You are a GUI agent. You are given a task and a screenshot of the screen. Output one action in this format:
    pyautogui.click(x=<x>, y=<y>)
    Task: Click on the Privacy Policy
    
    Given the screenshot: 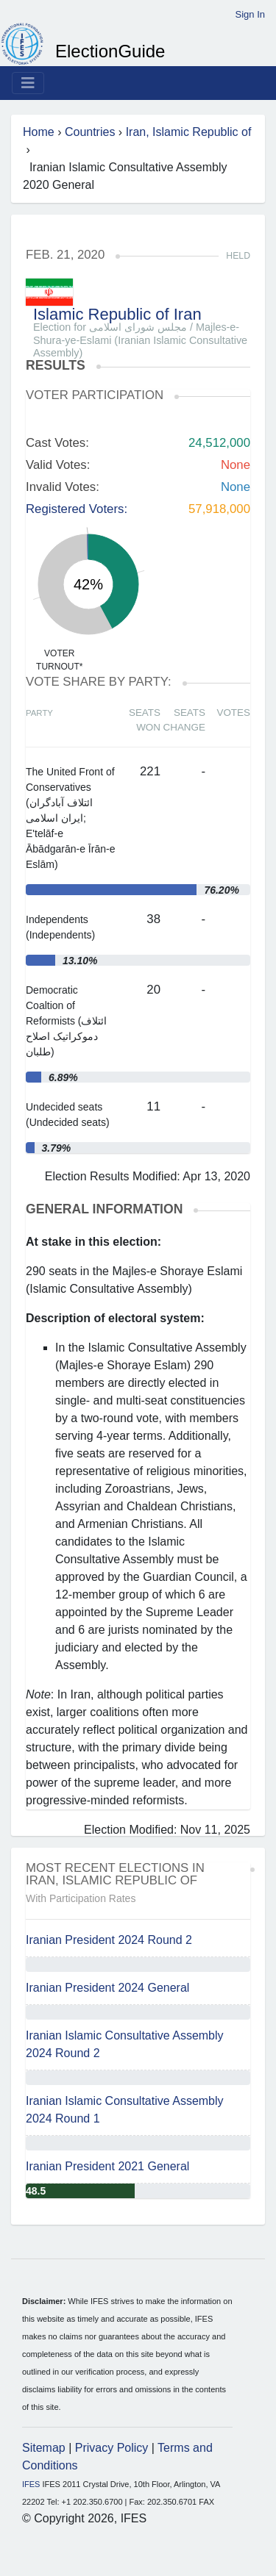 What is the action you would take?
    pyautogui.click(x=112, y=2448)
    